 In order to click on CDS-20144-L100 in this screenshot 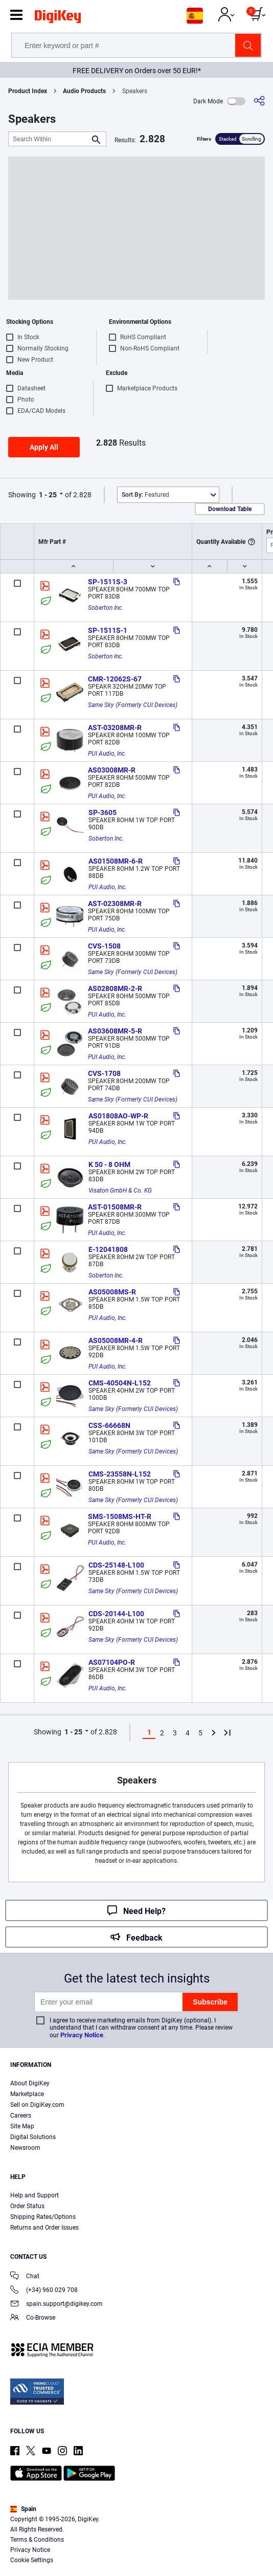, I will do `click(116, 1614)`.